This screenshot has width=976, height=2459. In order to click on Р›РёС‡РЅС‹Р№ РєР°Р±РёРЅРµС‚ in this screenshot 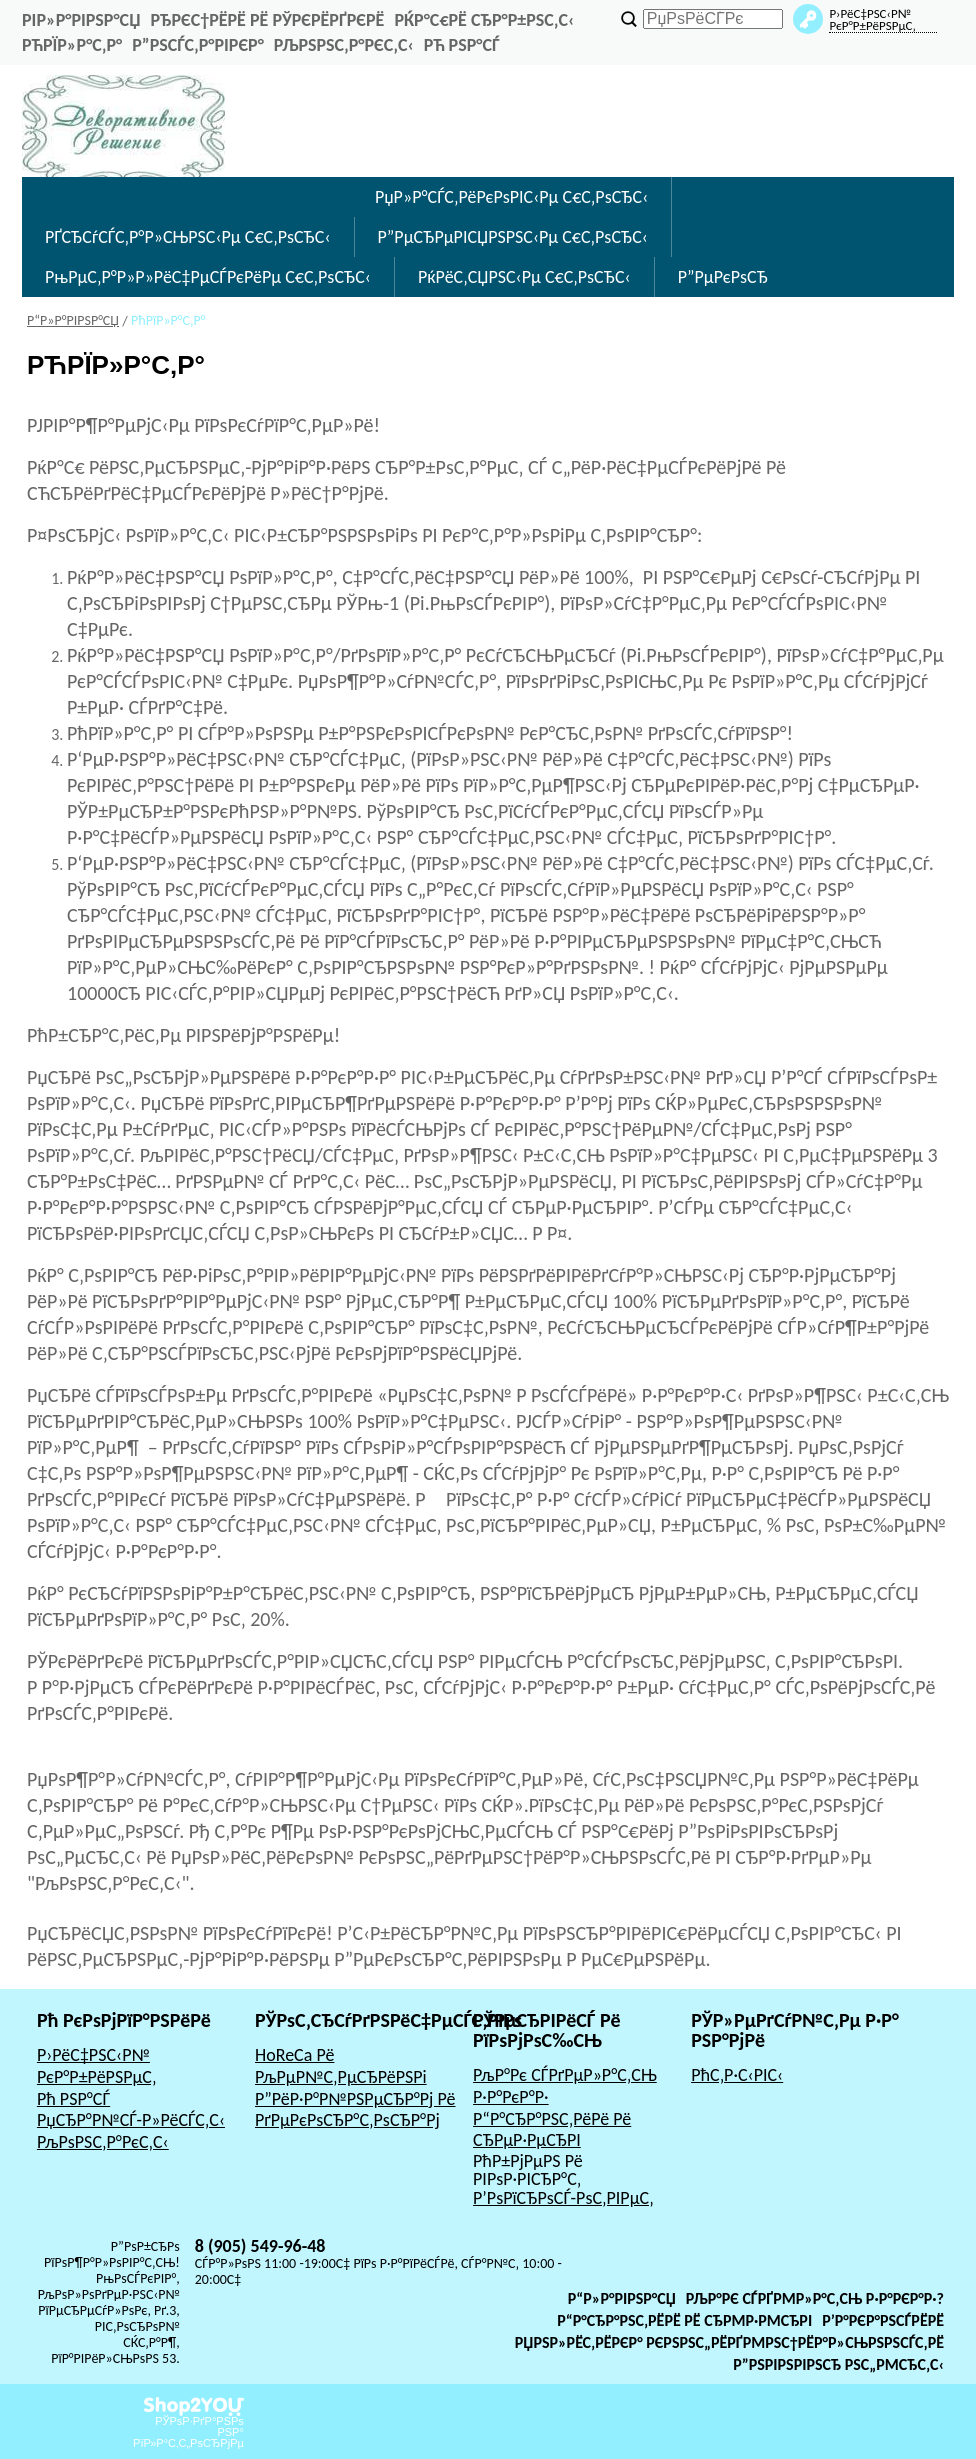, I will do `click(97, 2066)`.